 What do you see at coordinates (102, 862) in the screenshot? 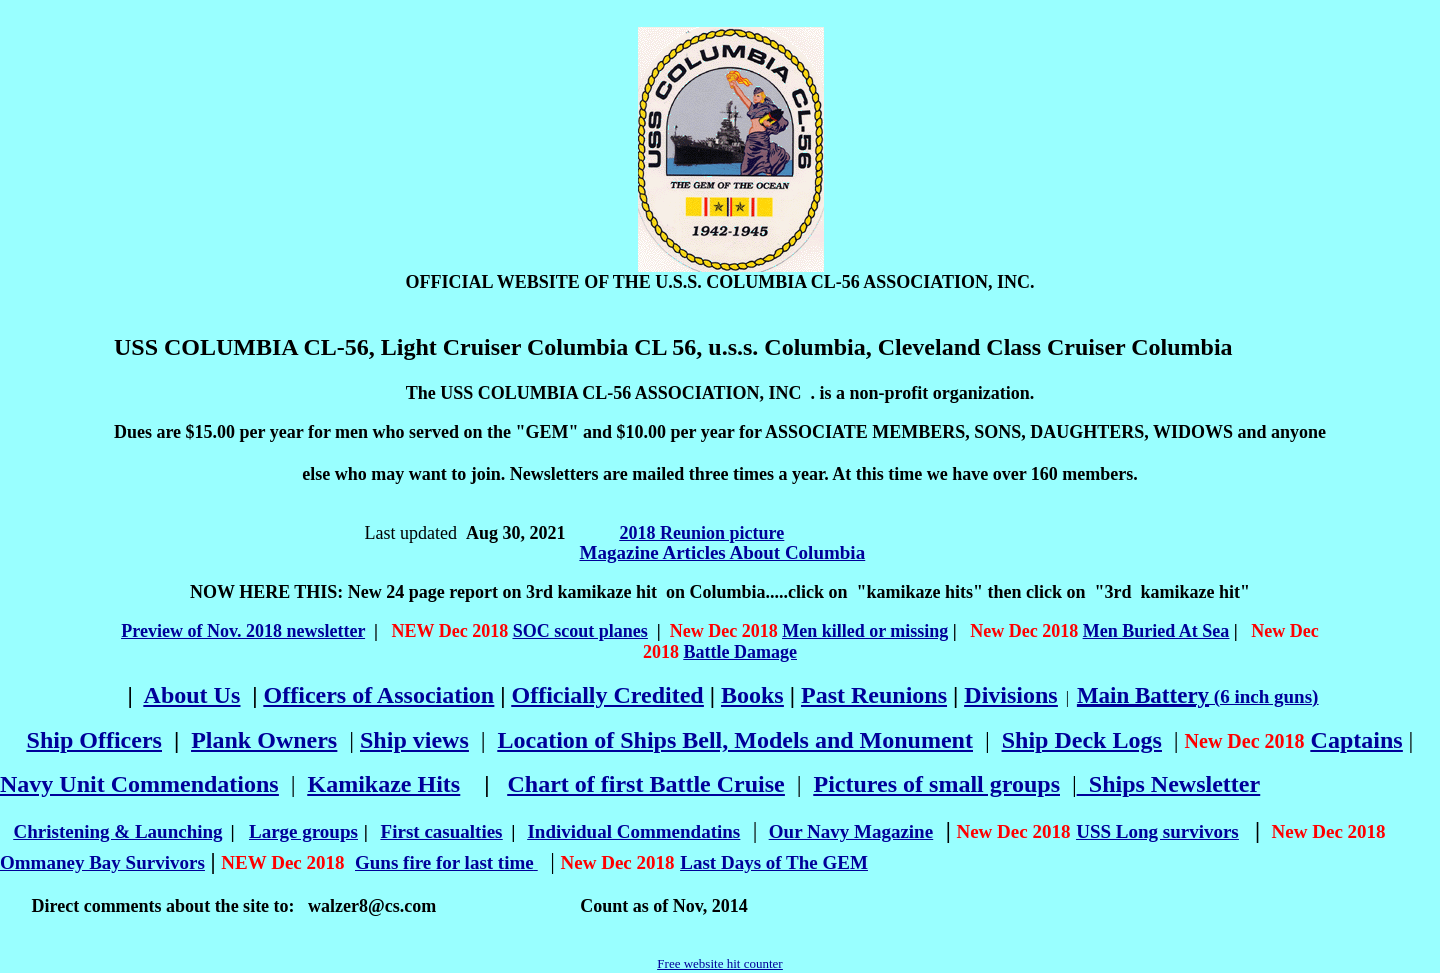
I see `Ommaney Bay Survivors` at bounding box center [102, 862].